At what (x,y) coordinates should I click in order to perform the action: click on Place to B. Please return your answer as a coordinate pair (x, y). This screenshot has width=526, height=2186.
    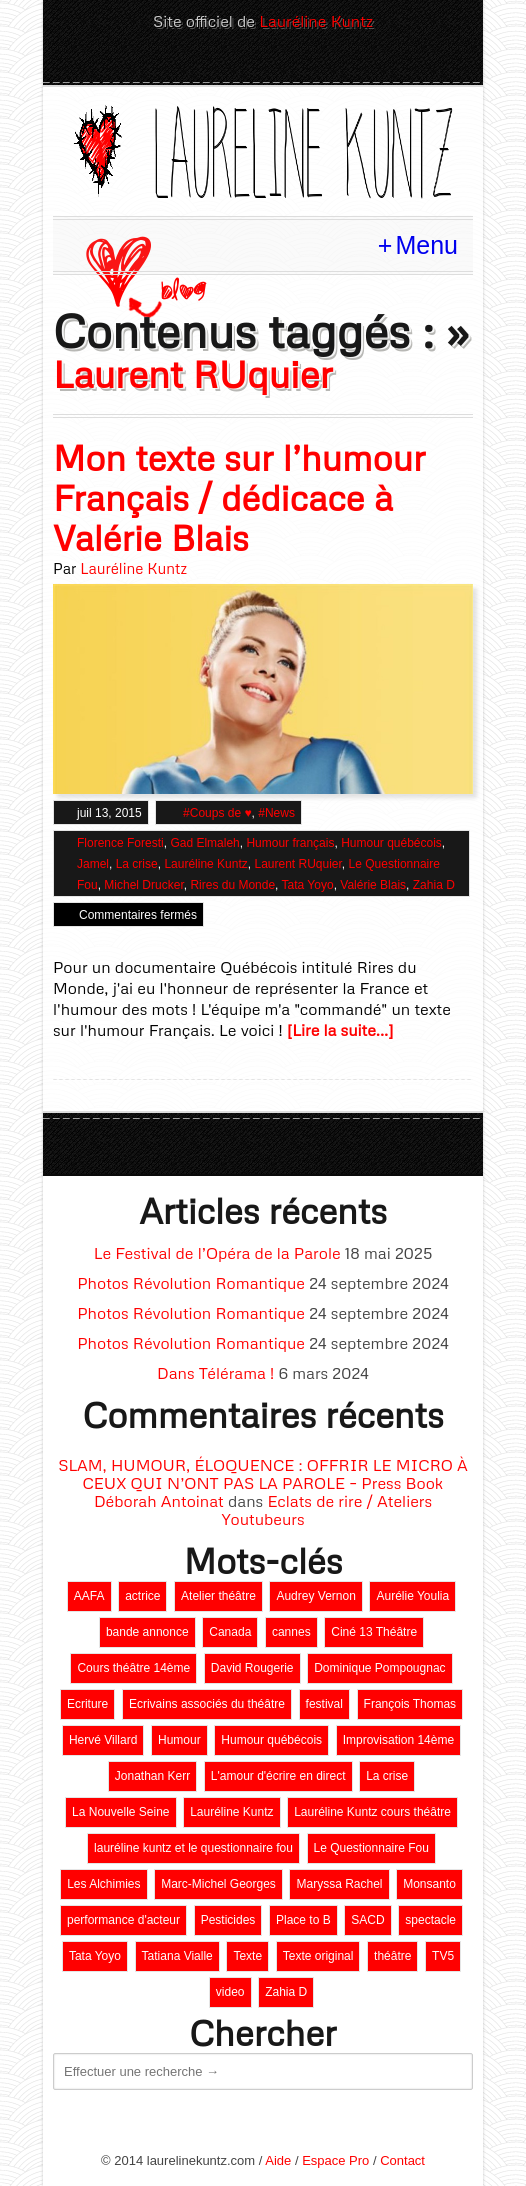
    Looking at the image, I should click on (303, 1920).